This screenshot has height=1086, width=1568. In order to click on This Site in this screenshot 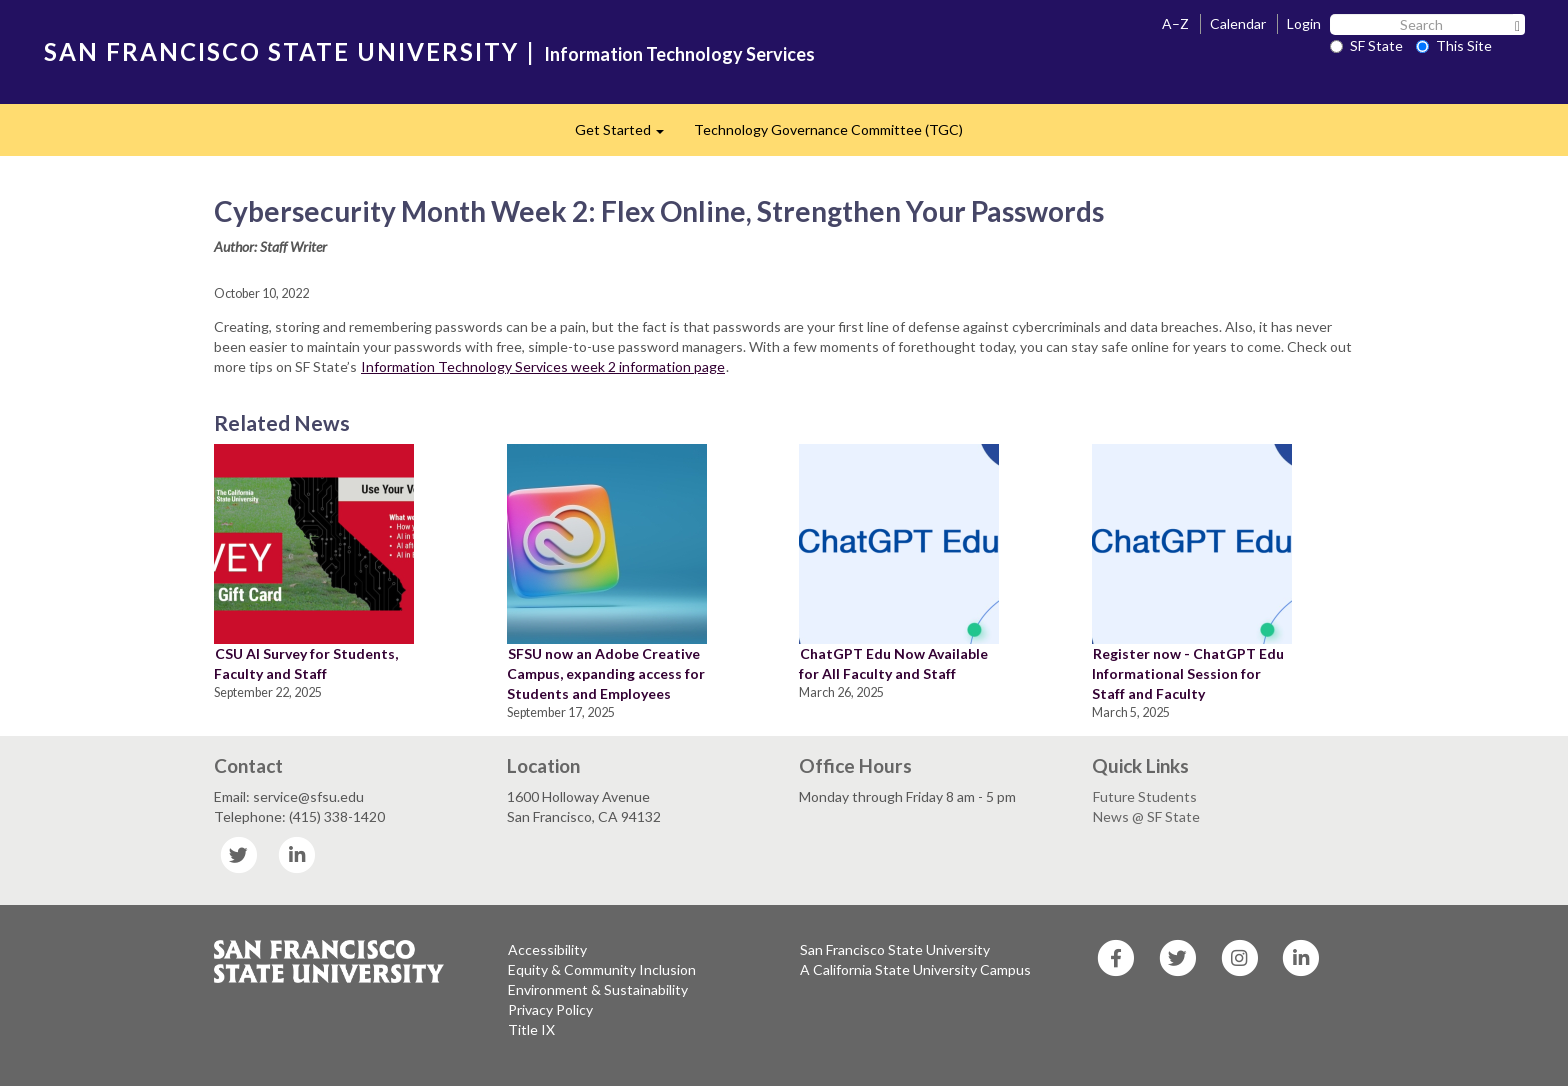, I will do `click(1454, 45)`.